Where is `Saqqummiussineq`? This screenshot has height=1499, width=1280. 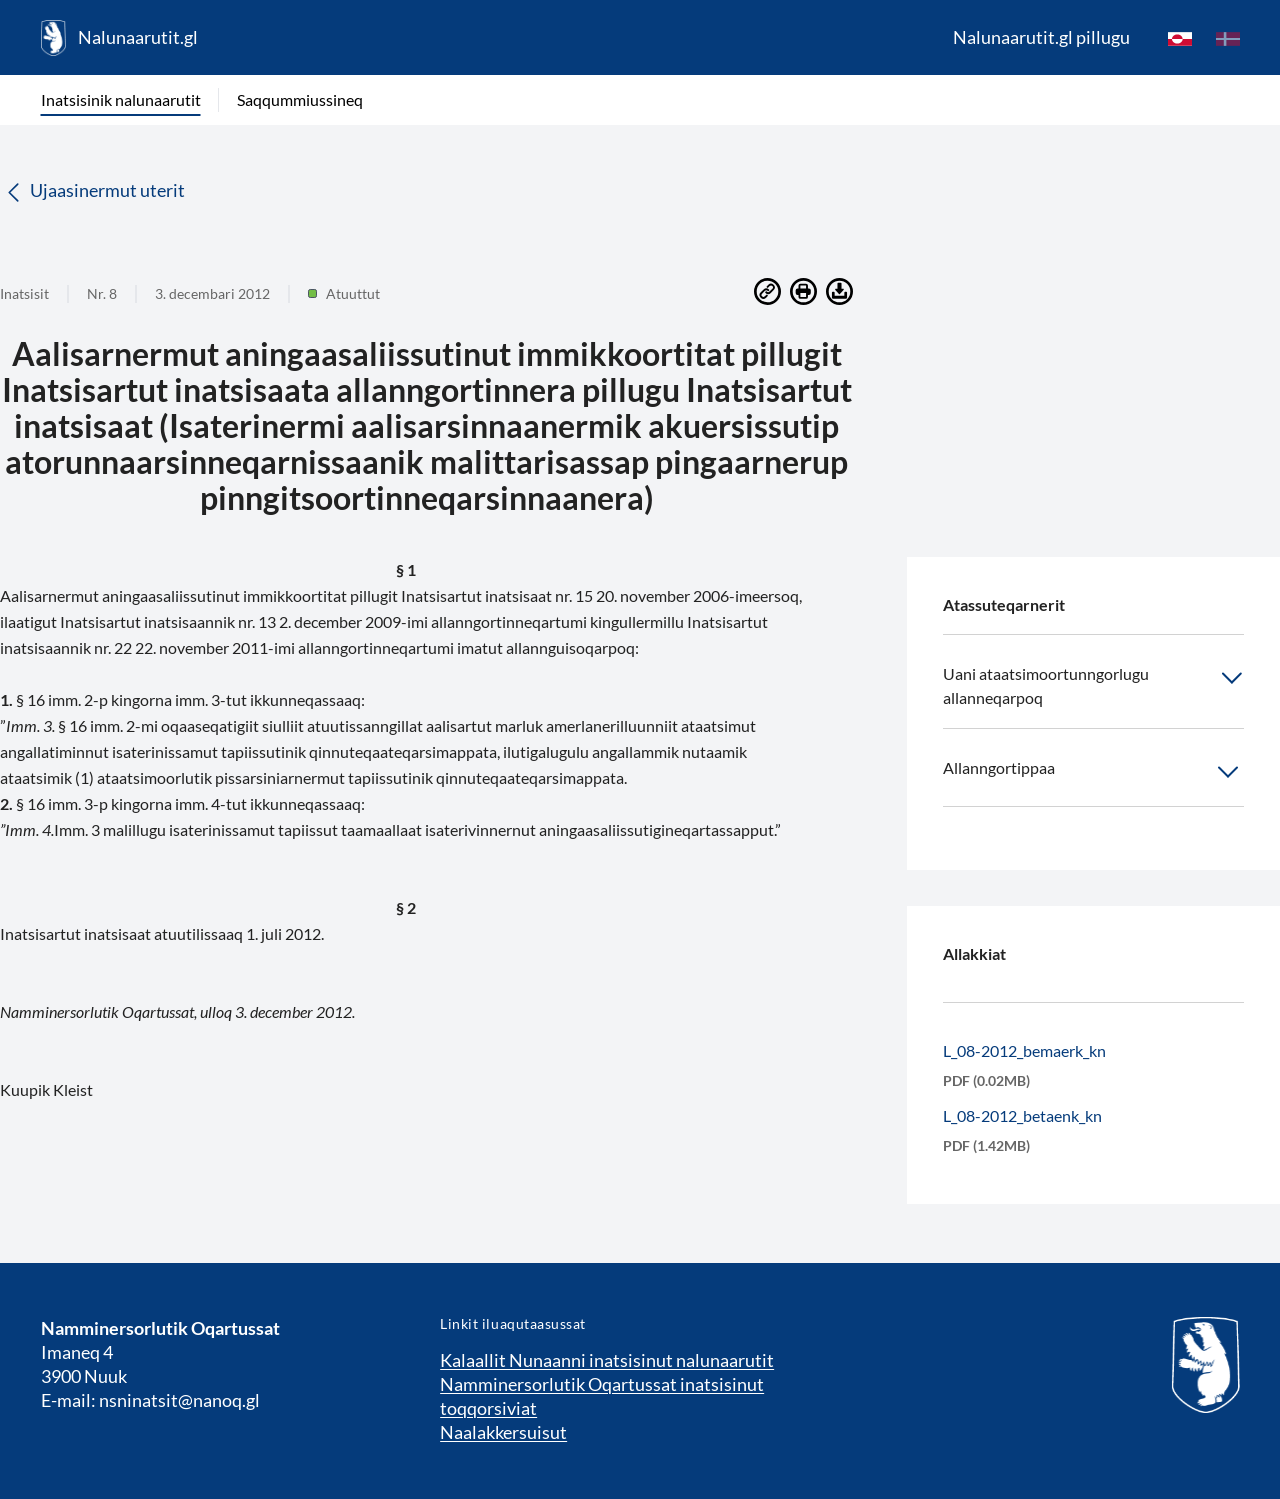
Saqqummiussineq is located at coordinates (300, 99).